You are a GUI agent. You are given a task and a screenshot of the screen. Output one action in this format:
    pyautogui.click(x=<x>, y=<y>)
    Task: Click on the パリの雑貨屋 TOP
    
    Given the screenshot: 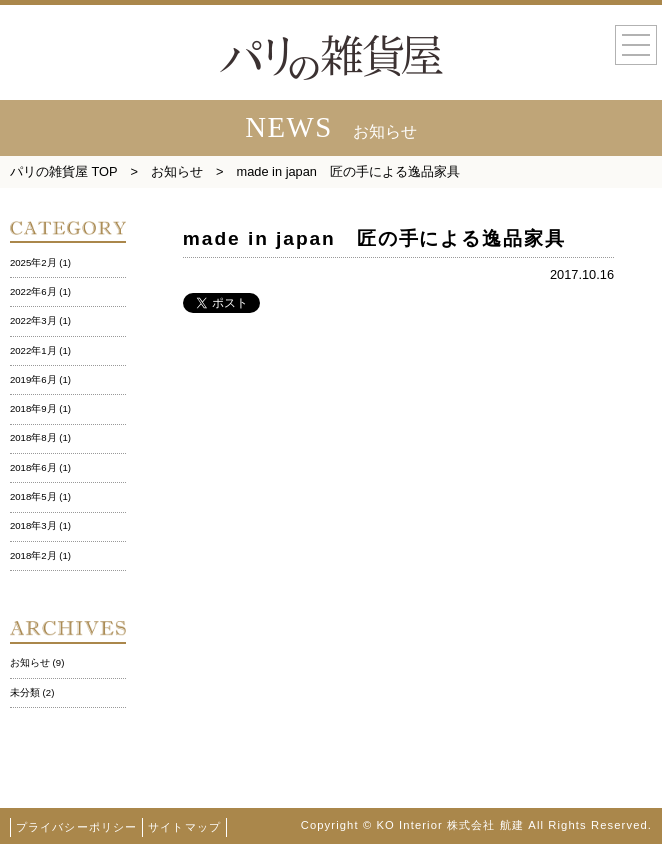 What is the action you would take?
    pyautogui.click(x=64, y=171)
    